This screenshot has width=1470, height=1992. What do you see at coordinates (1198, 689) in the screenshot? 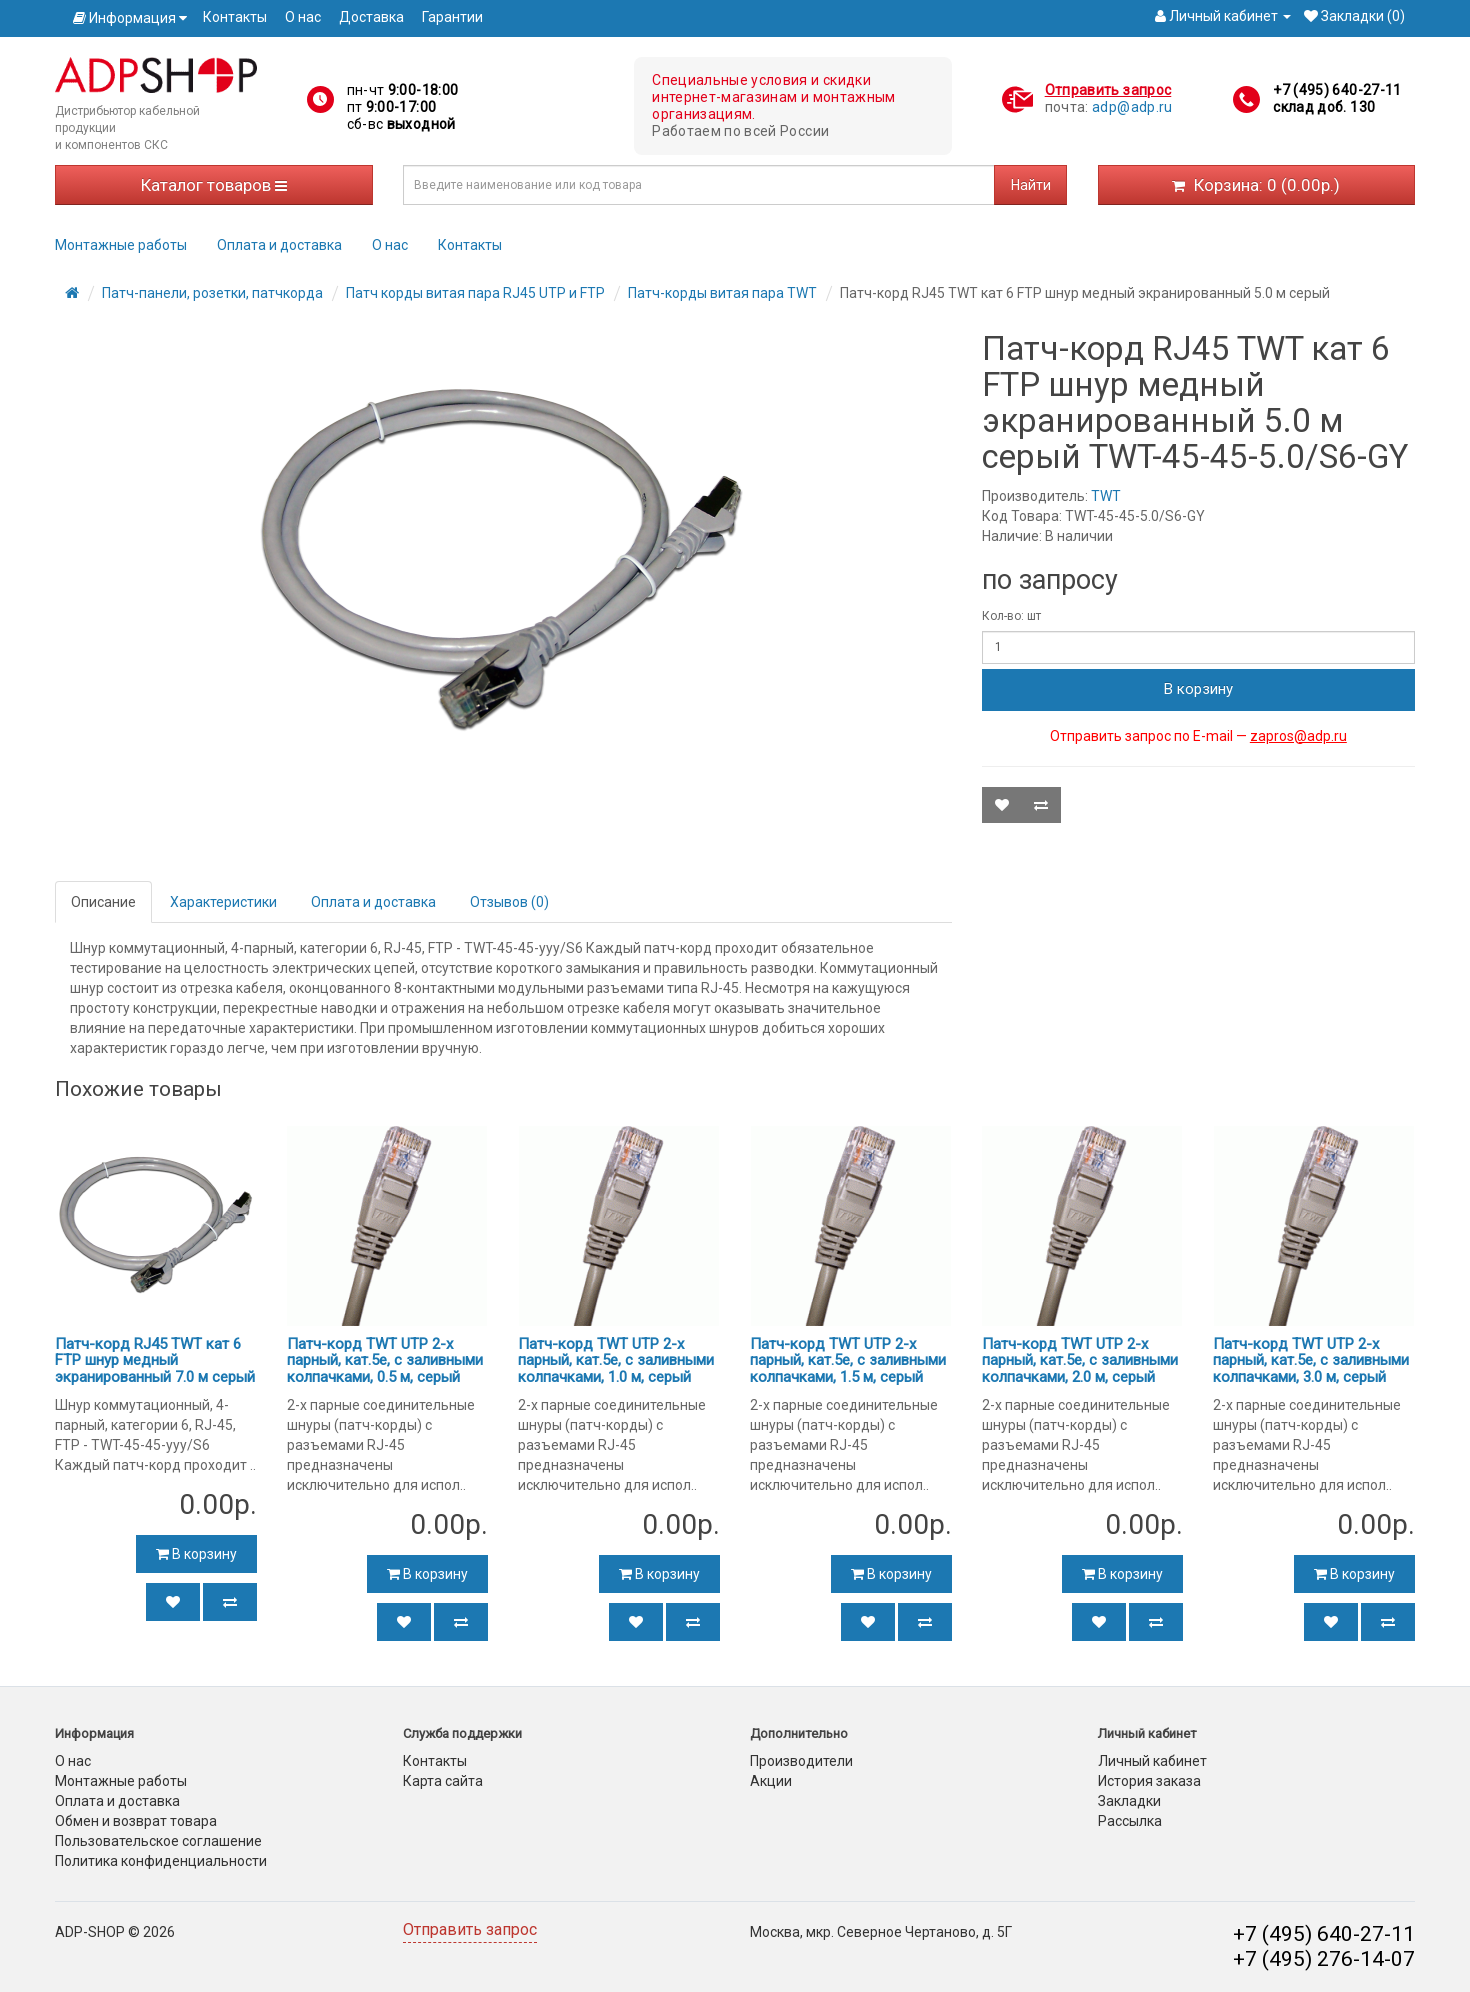
I see `В корзину` at bounding box center [1198, 689].